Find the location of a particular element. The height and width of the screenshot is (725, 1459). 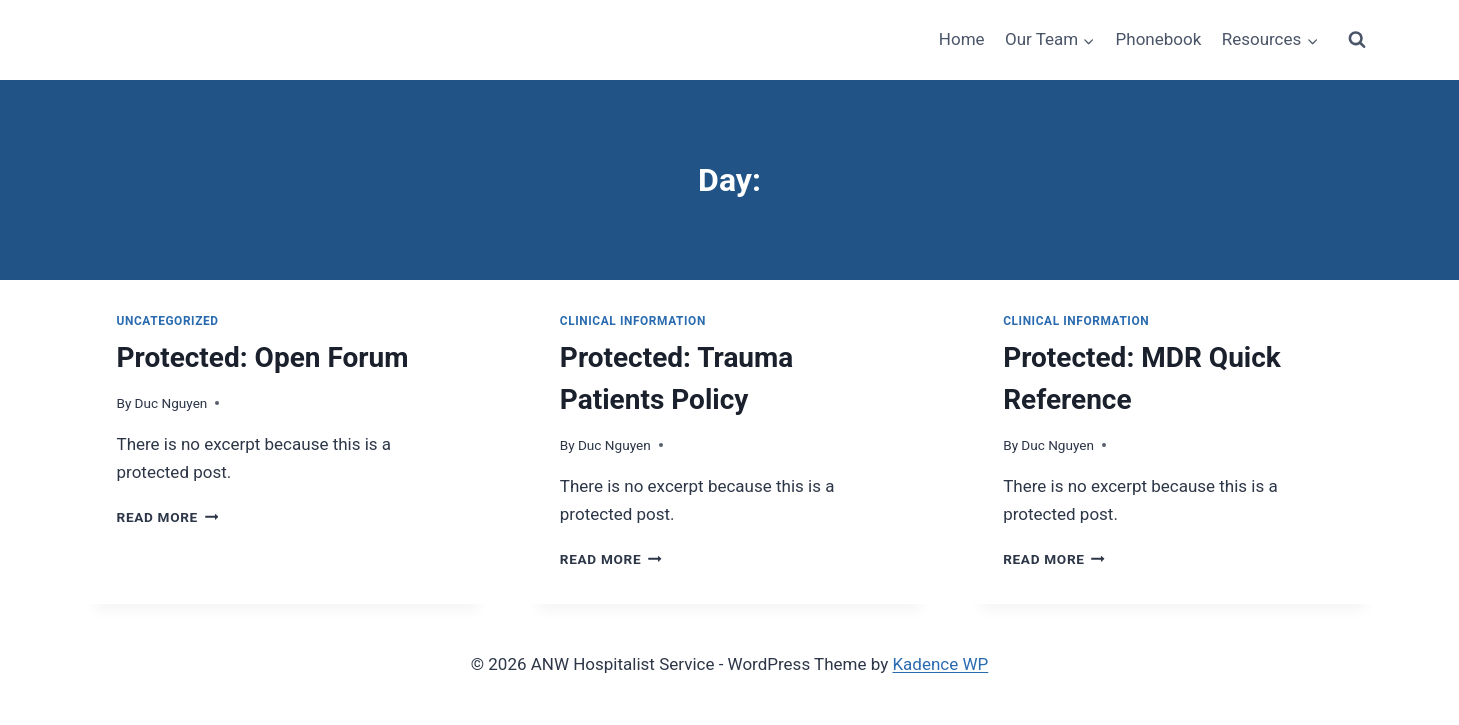

Clinical Information is located at coordinates (633, 321).